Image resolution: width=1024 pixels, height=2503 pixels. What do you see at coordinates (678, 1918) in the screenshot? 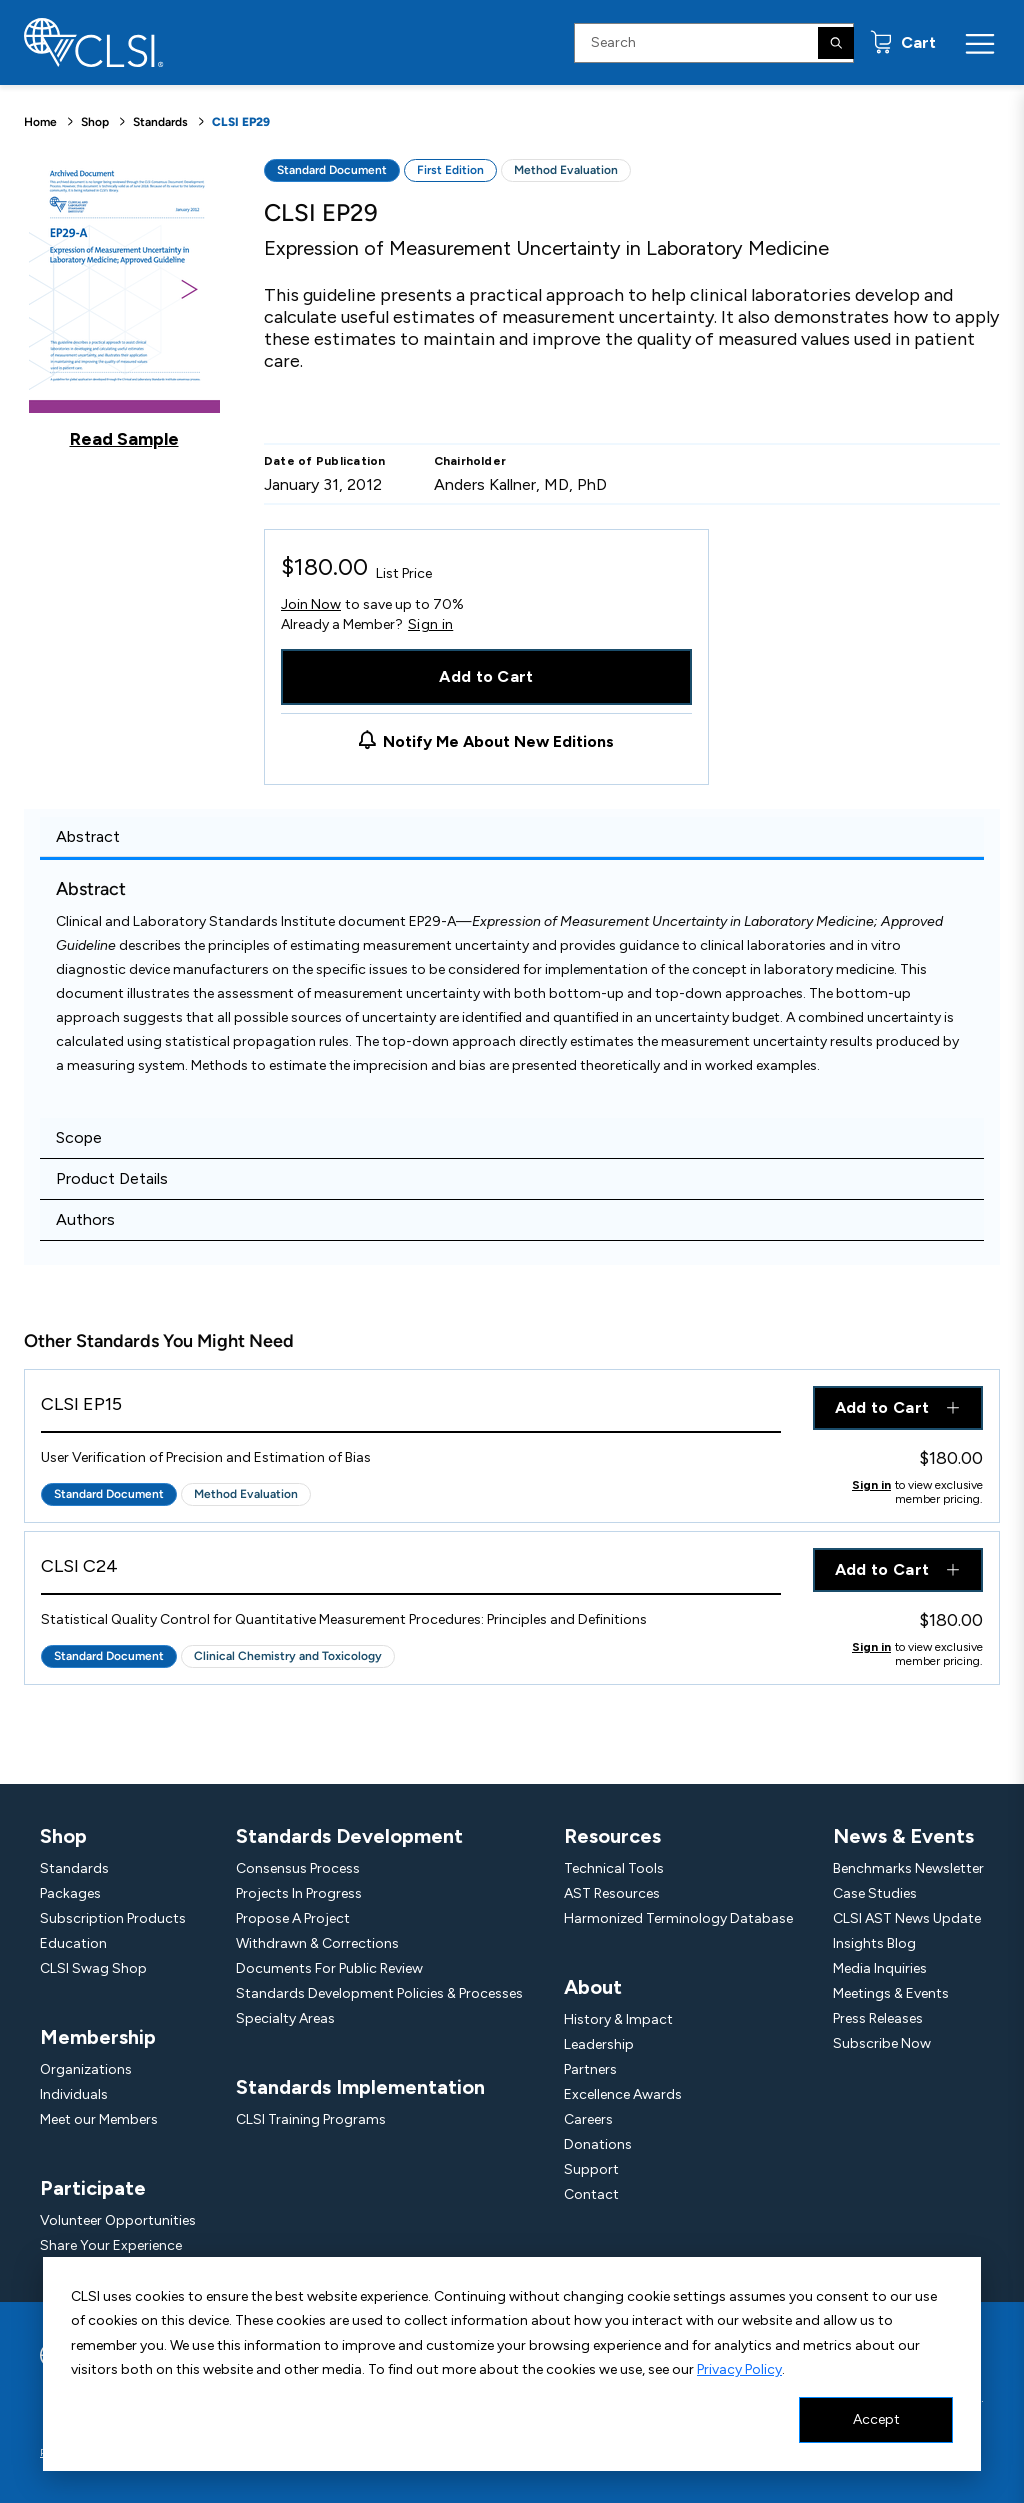
I see `Harmonized Terminology Database` at bounding box center [678, 1918].